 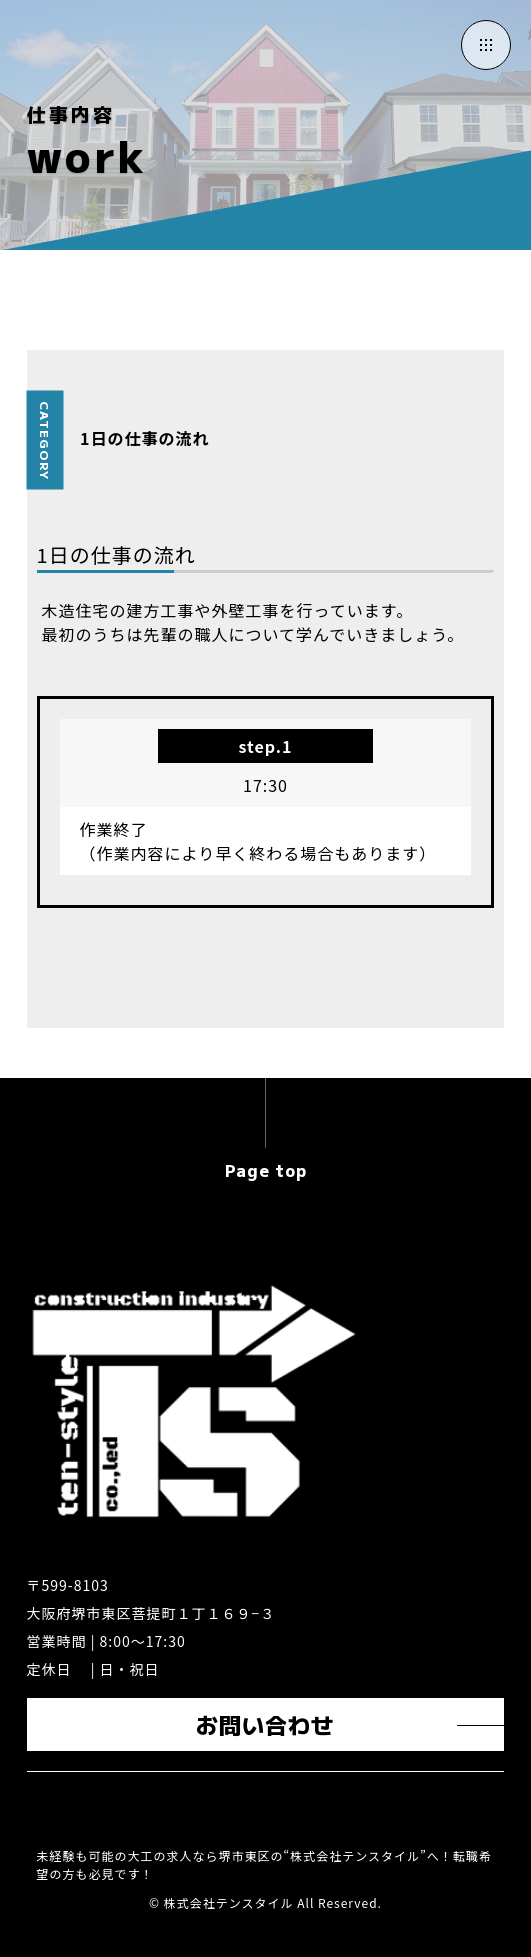 I want to click on 1日の仕事の流れ, so click(x=144, y=438).